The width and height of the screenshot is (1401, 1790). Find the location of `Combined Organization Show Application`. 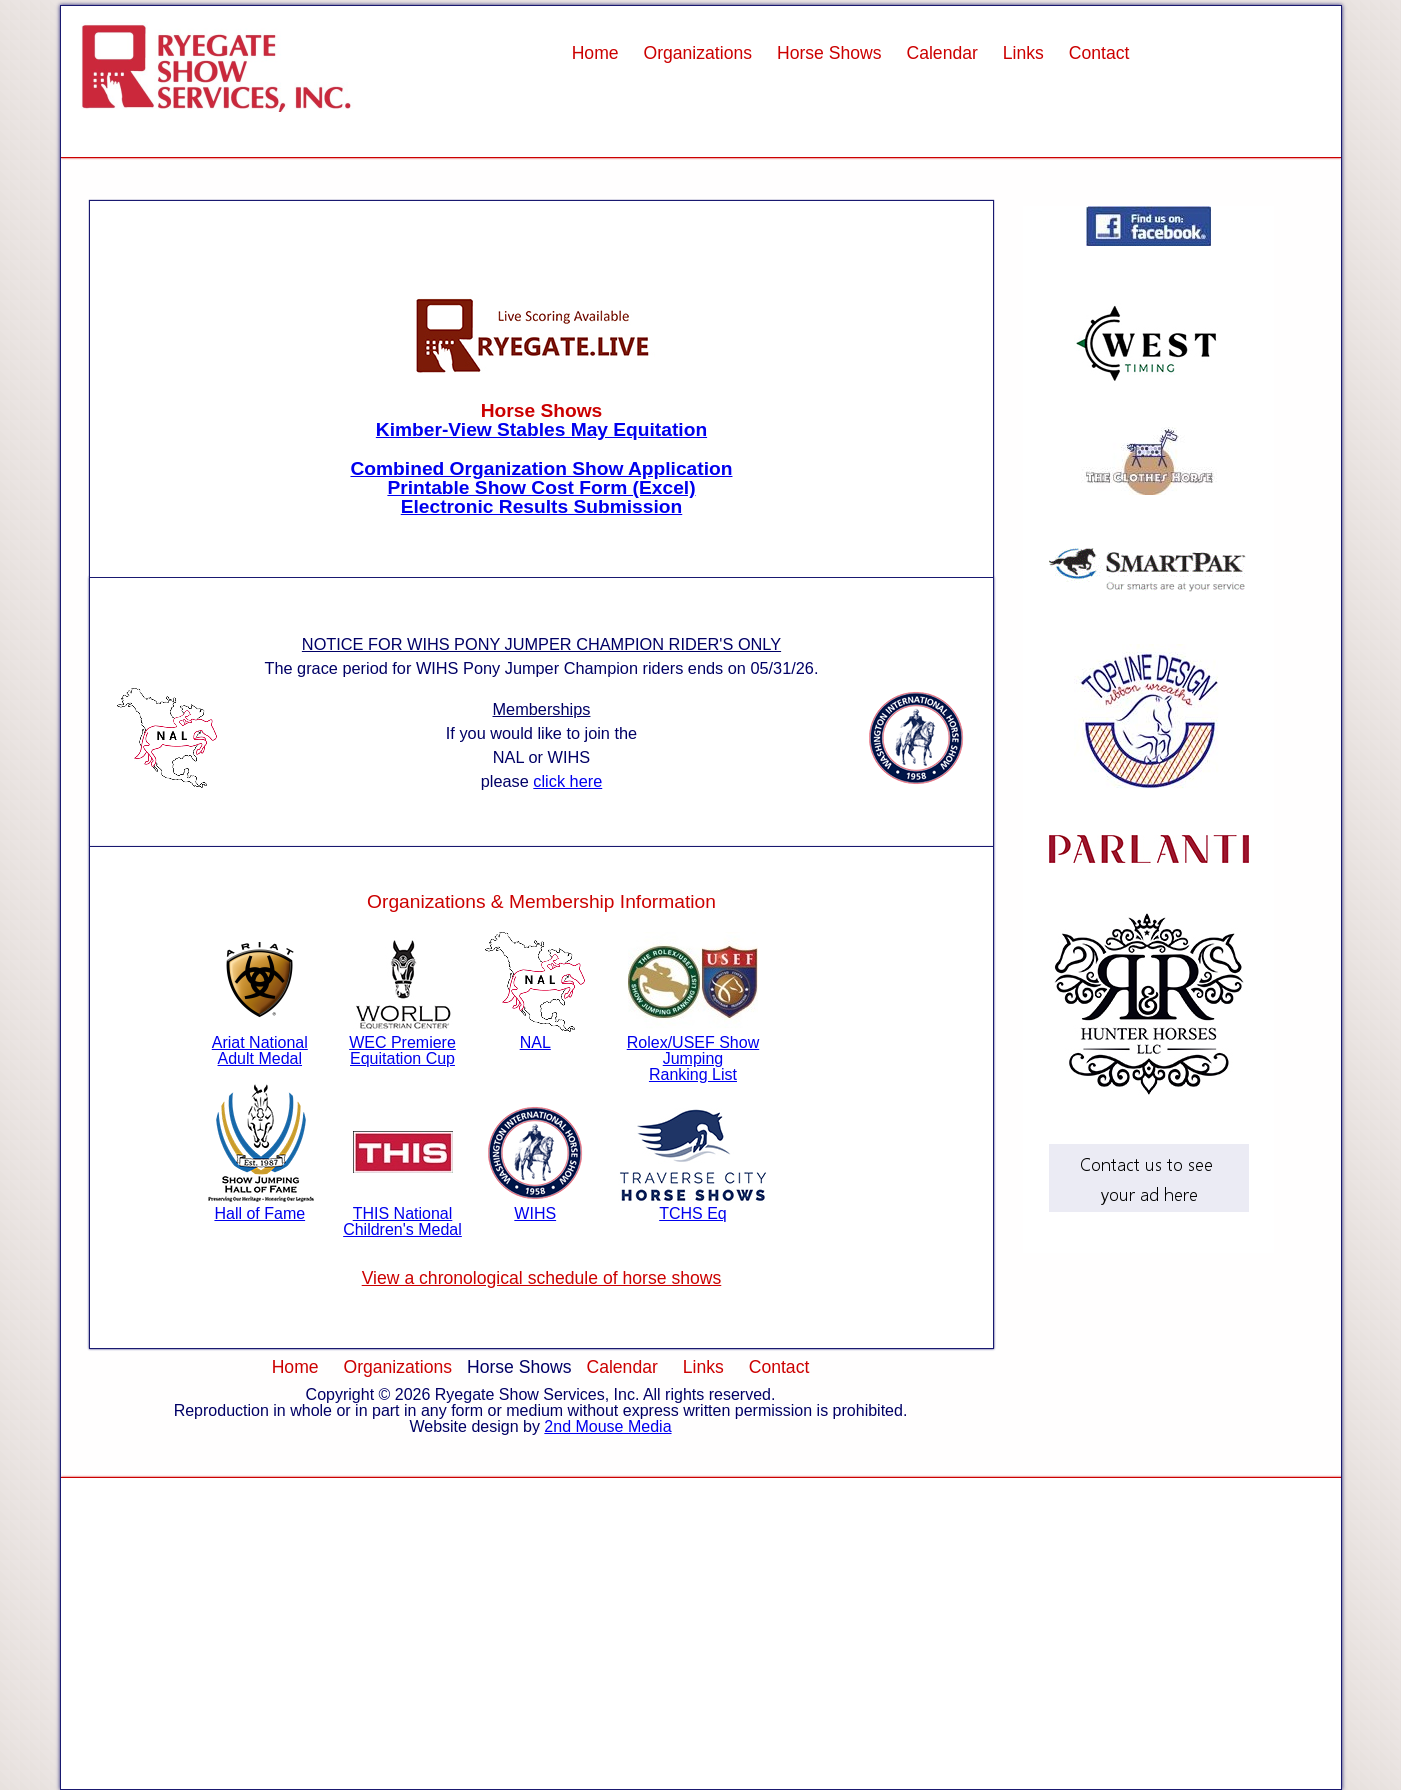

Combined Organization Show Application is located at coordinates (541, 468).